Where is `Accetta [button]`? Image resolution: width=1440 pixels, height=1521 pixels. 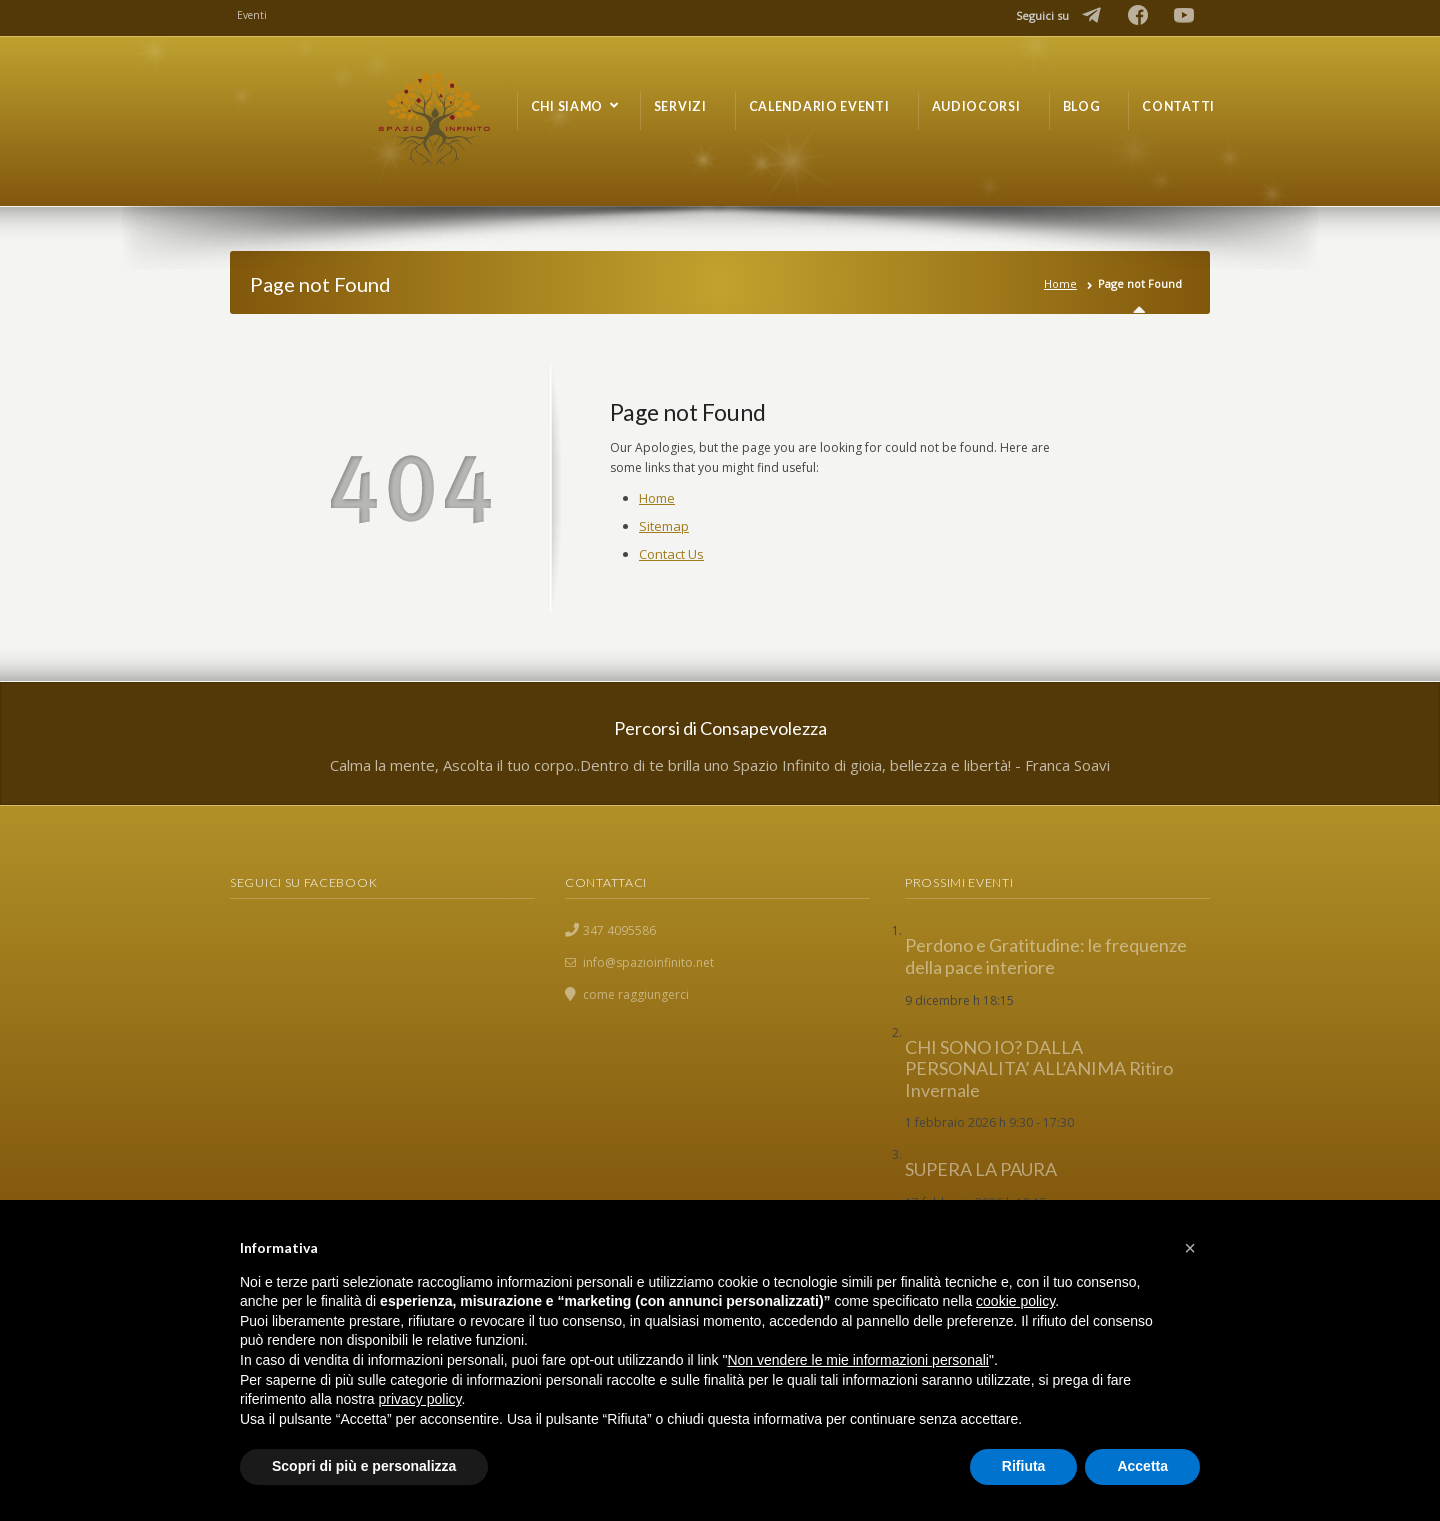 Accetta [button] is located at coordinates (1142, 1466).